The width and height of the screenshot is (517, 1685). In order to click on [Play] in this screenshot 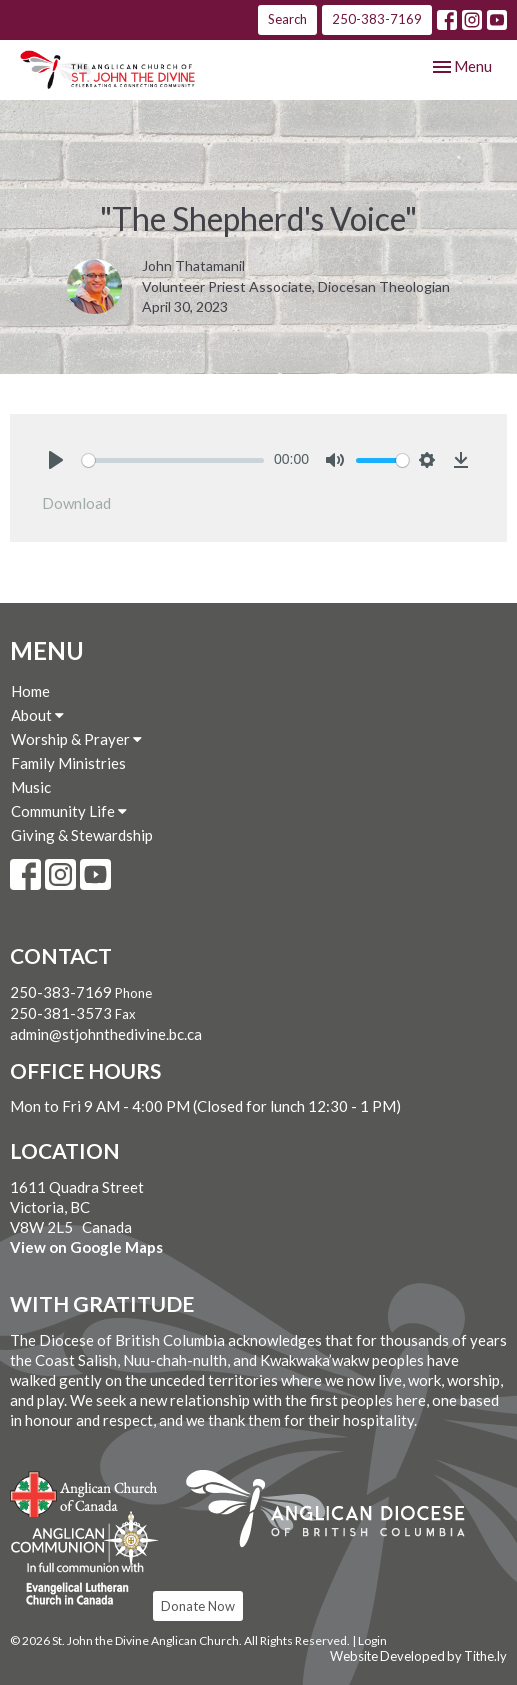, I will do `click(56, 460)`.